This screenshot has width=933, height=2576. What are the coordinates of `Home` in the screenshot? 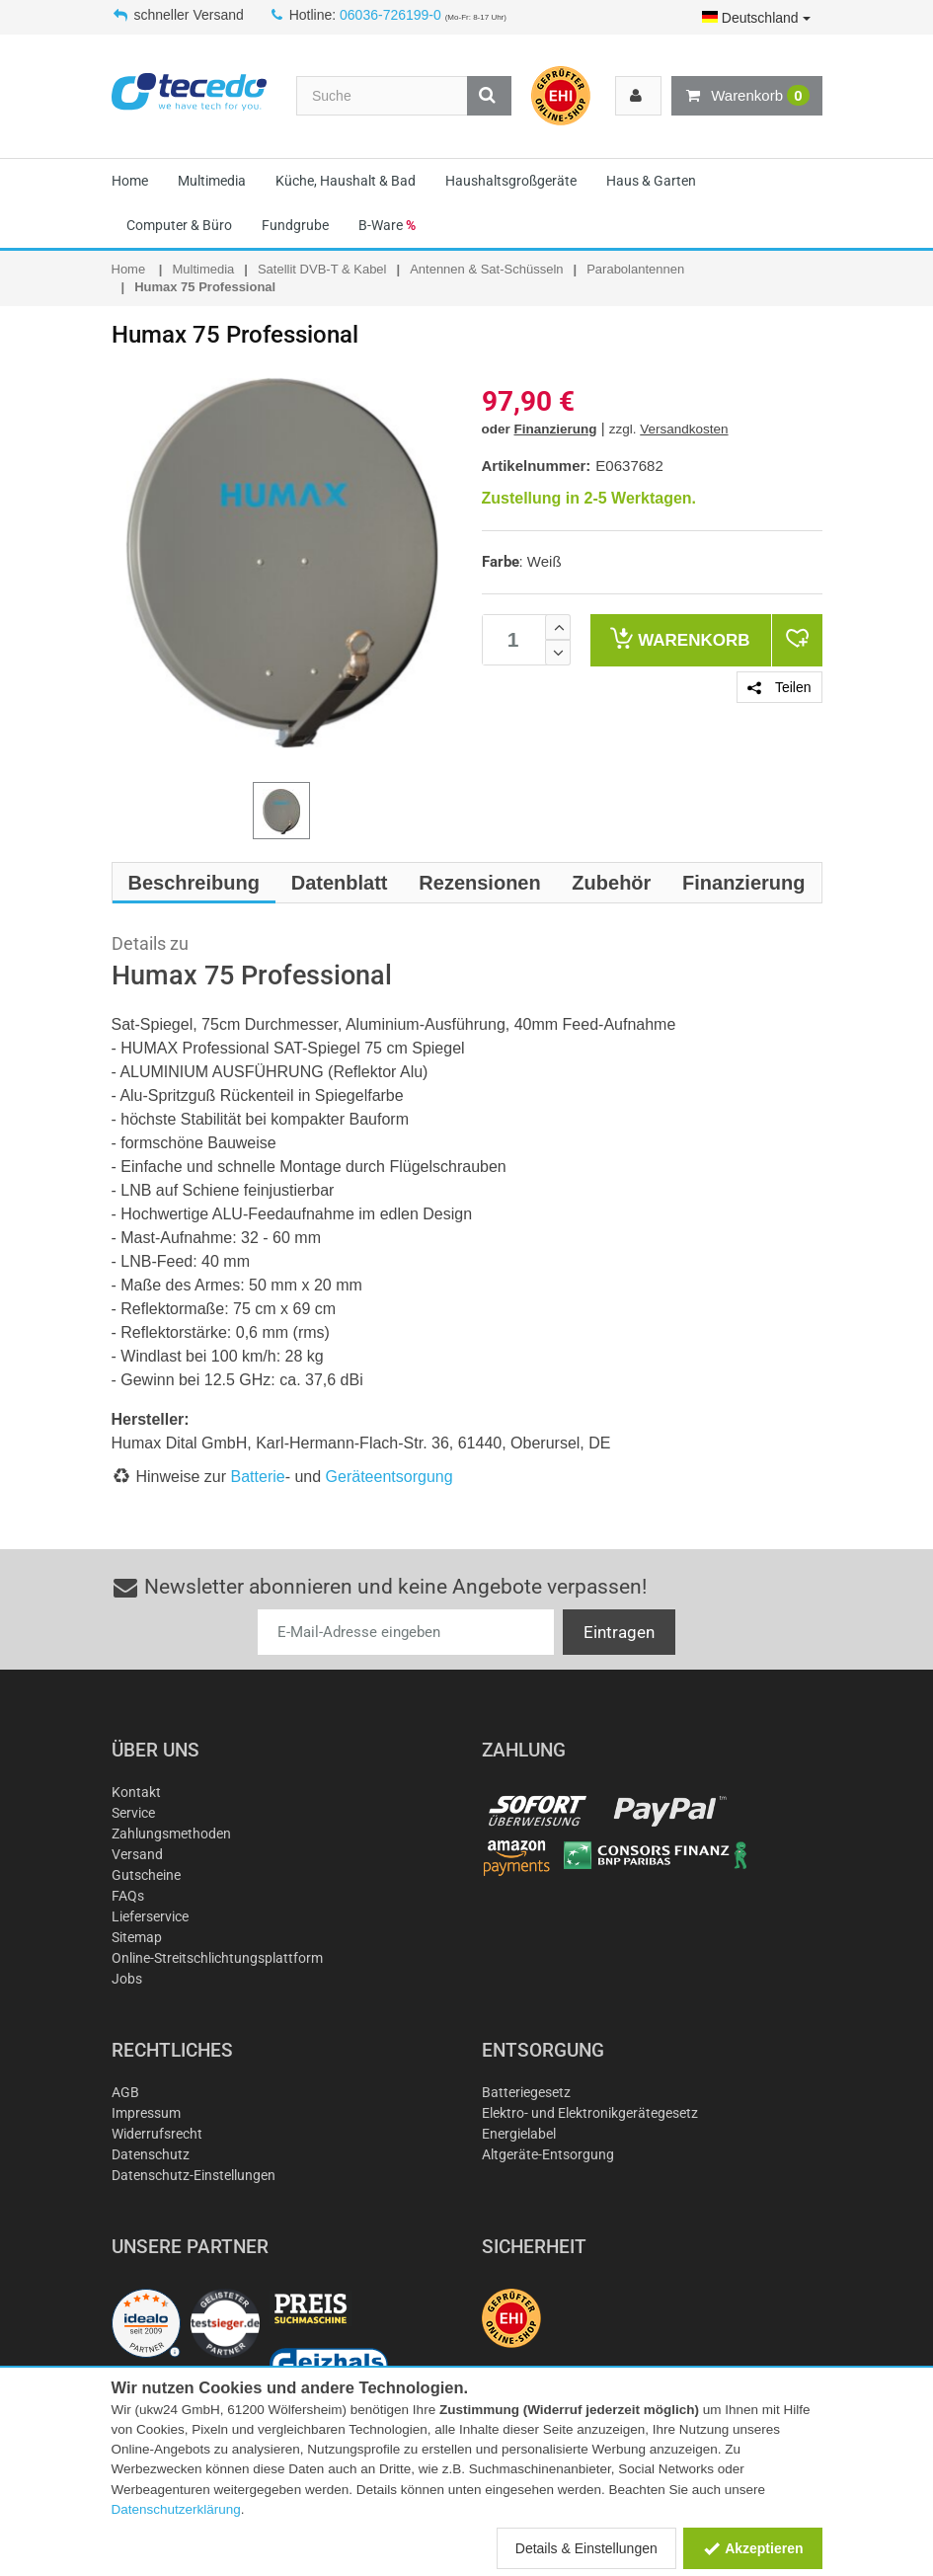 It's located at (130, 181).